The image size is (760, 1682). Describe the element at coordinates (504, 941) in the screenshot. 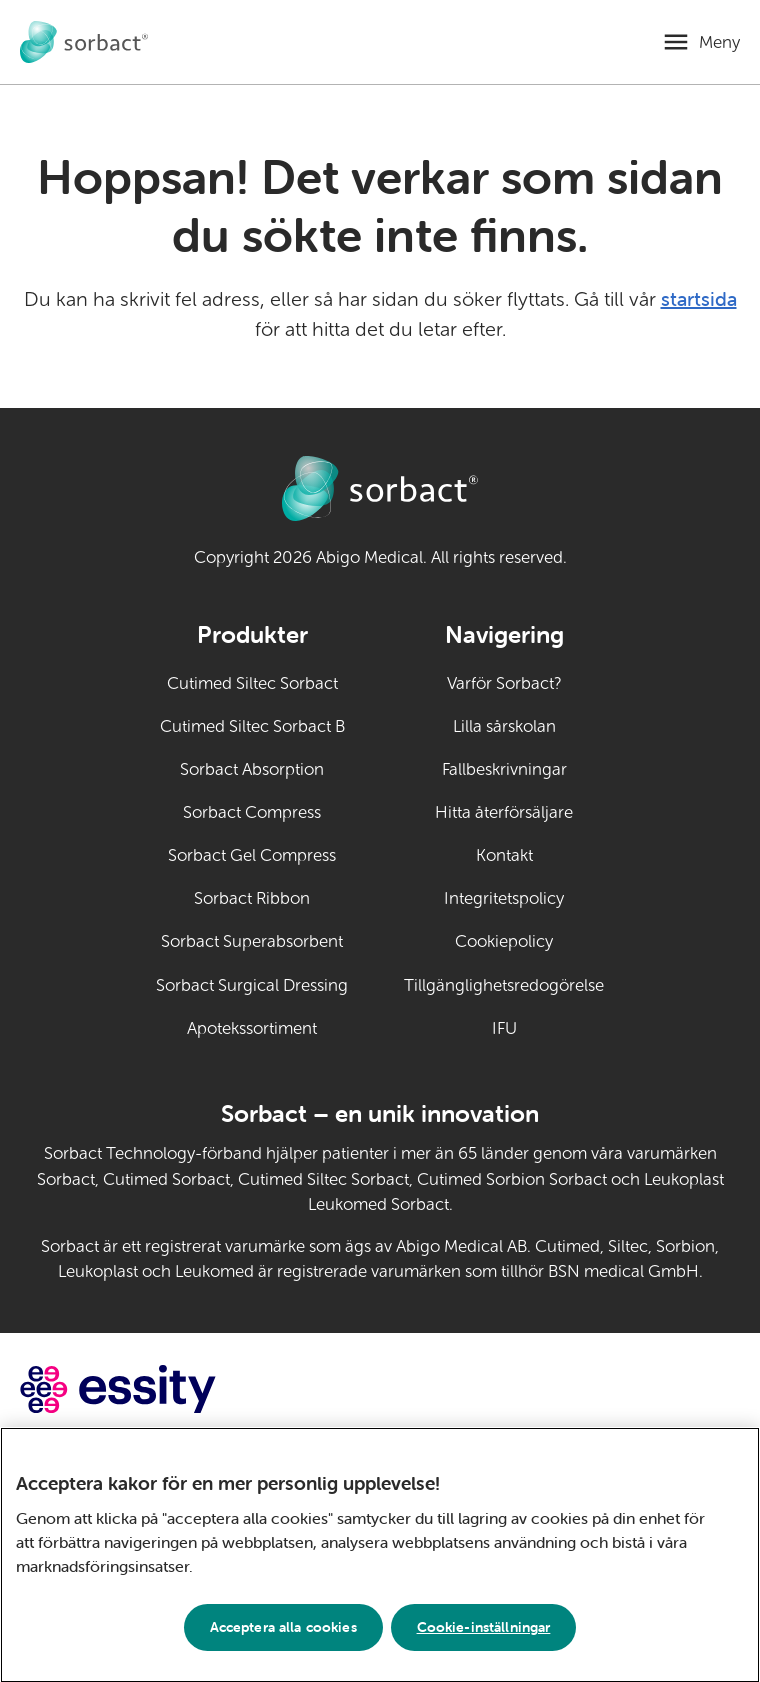

I see `Cookiepolicy` at that location.